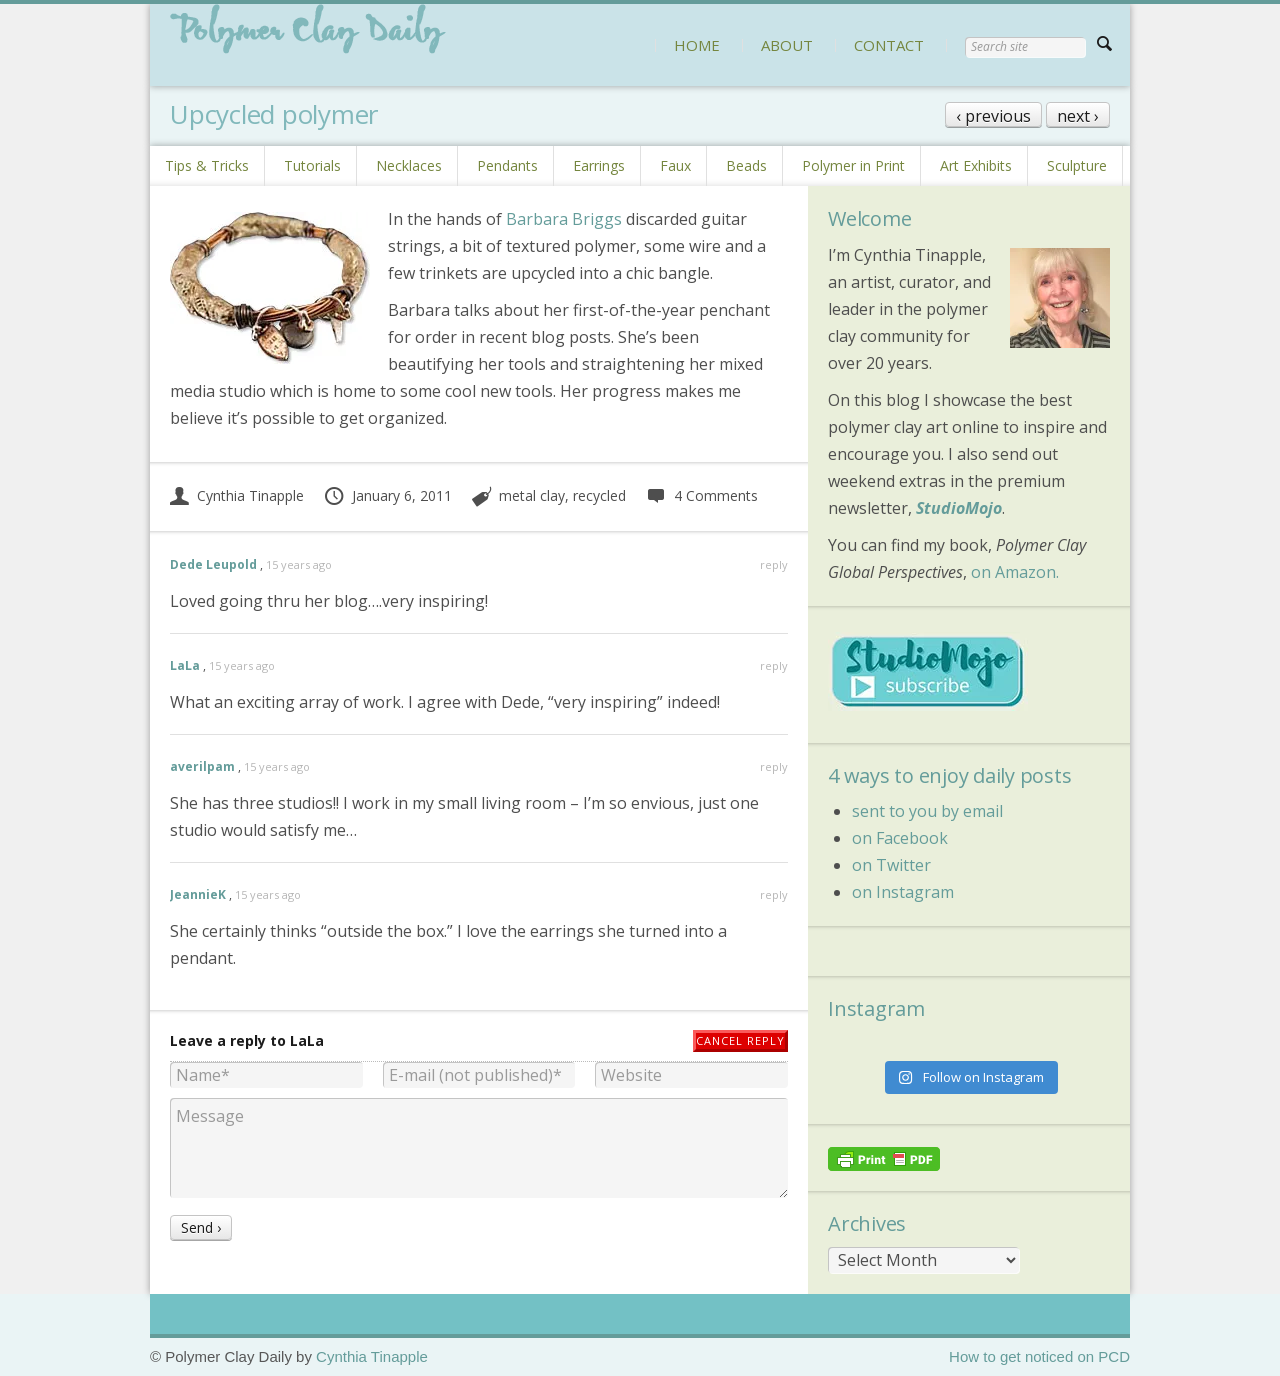 Image resolution: width=1280 pixels, height=1376 pixels. I want to click on HOME, so click(697, 45).